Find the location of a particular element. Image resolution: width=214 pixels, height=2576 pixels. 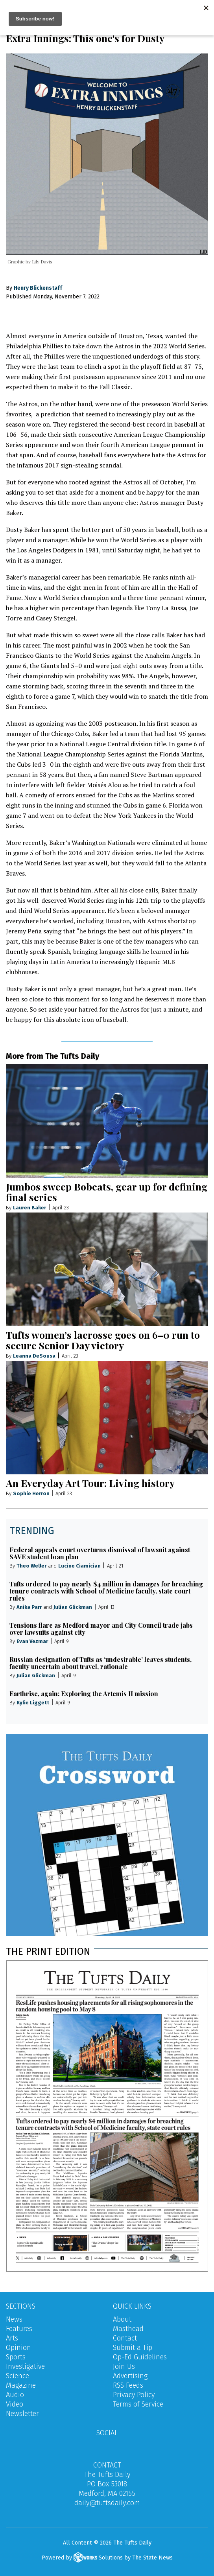

About is located at coordinates (122, 2319).